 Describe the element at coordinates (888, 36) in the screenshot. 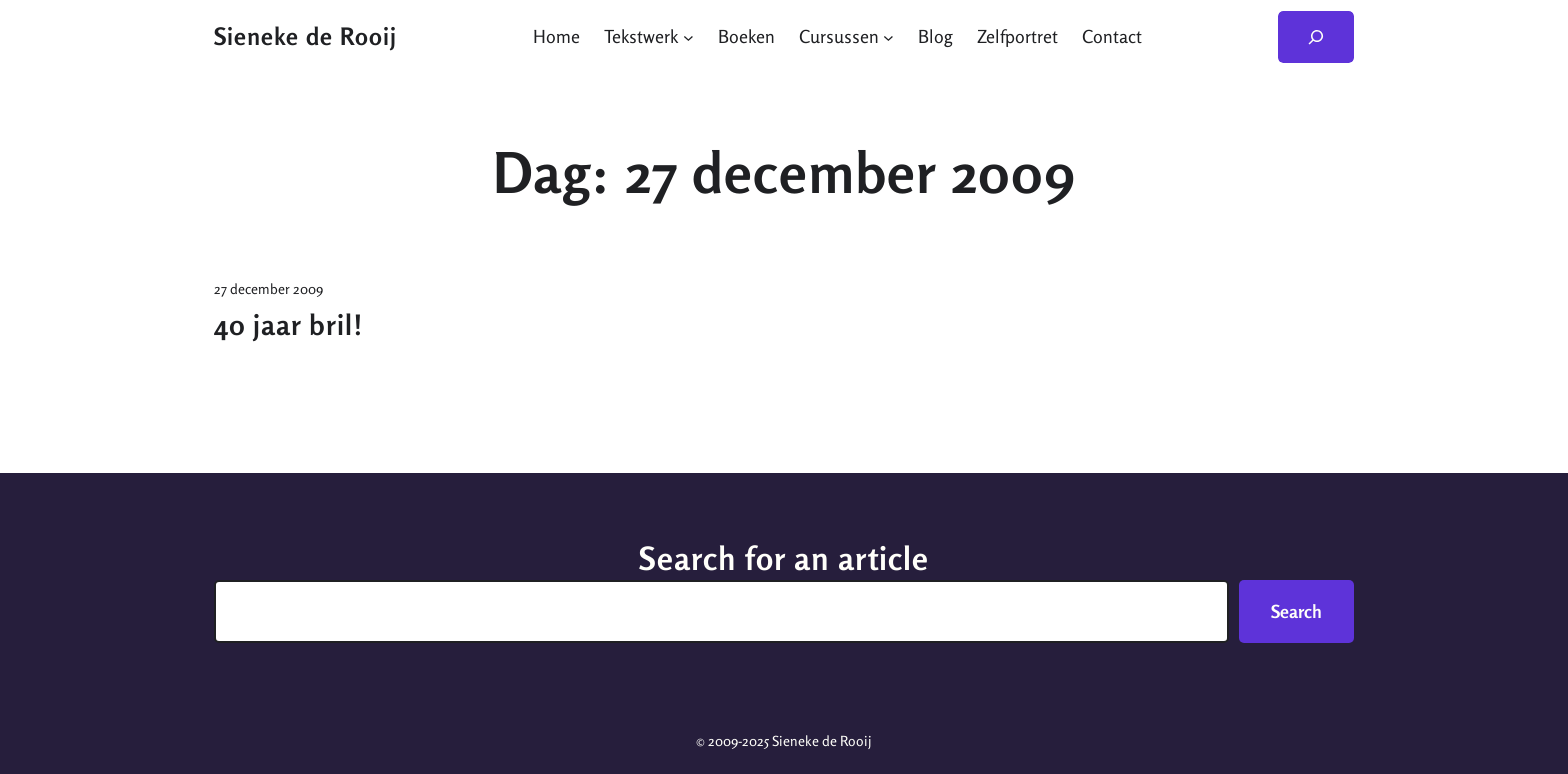

I see `[Cursussen submenu]` at that location.